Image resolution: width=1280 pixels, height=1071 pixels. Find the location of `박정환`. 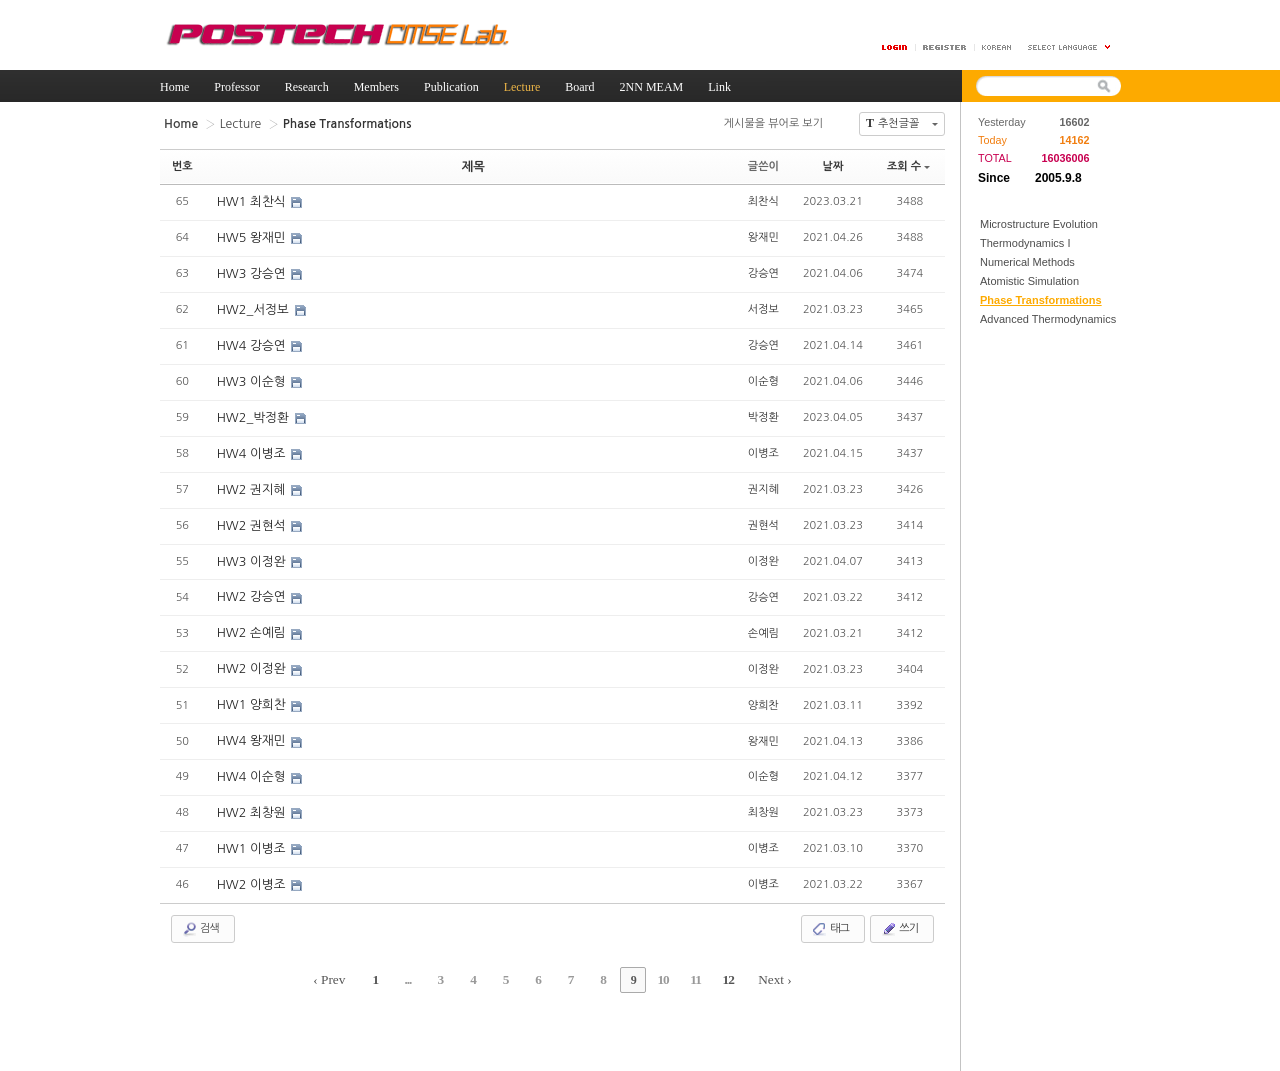

박정환 is located at coordinates (763, 408).